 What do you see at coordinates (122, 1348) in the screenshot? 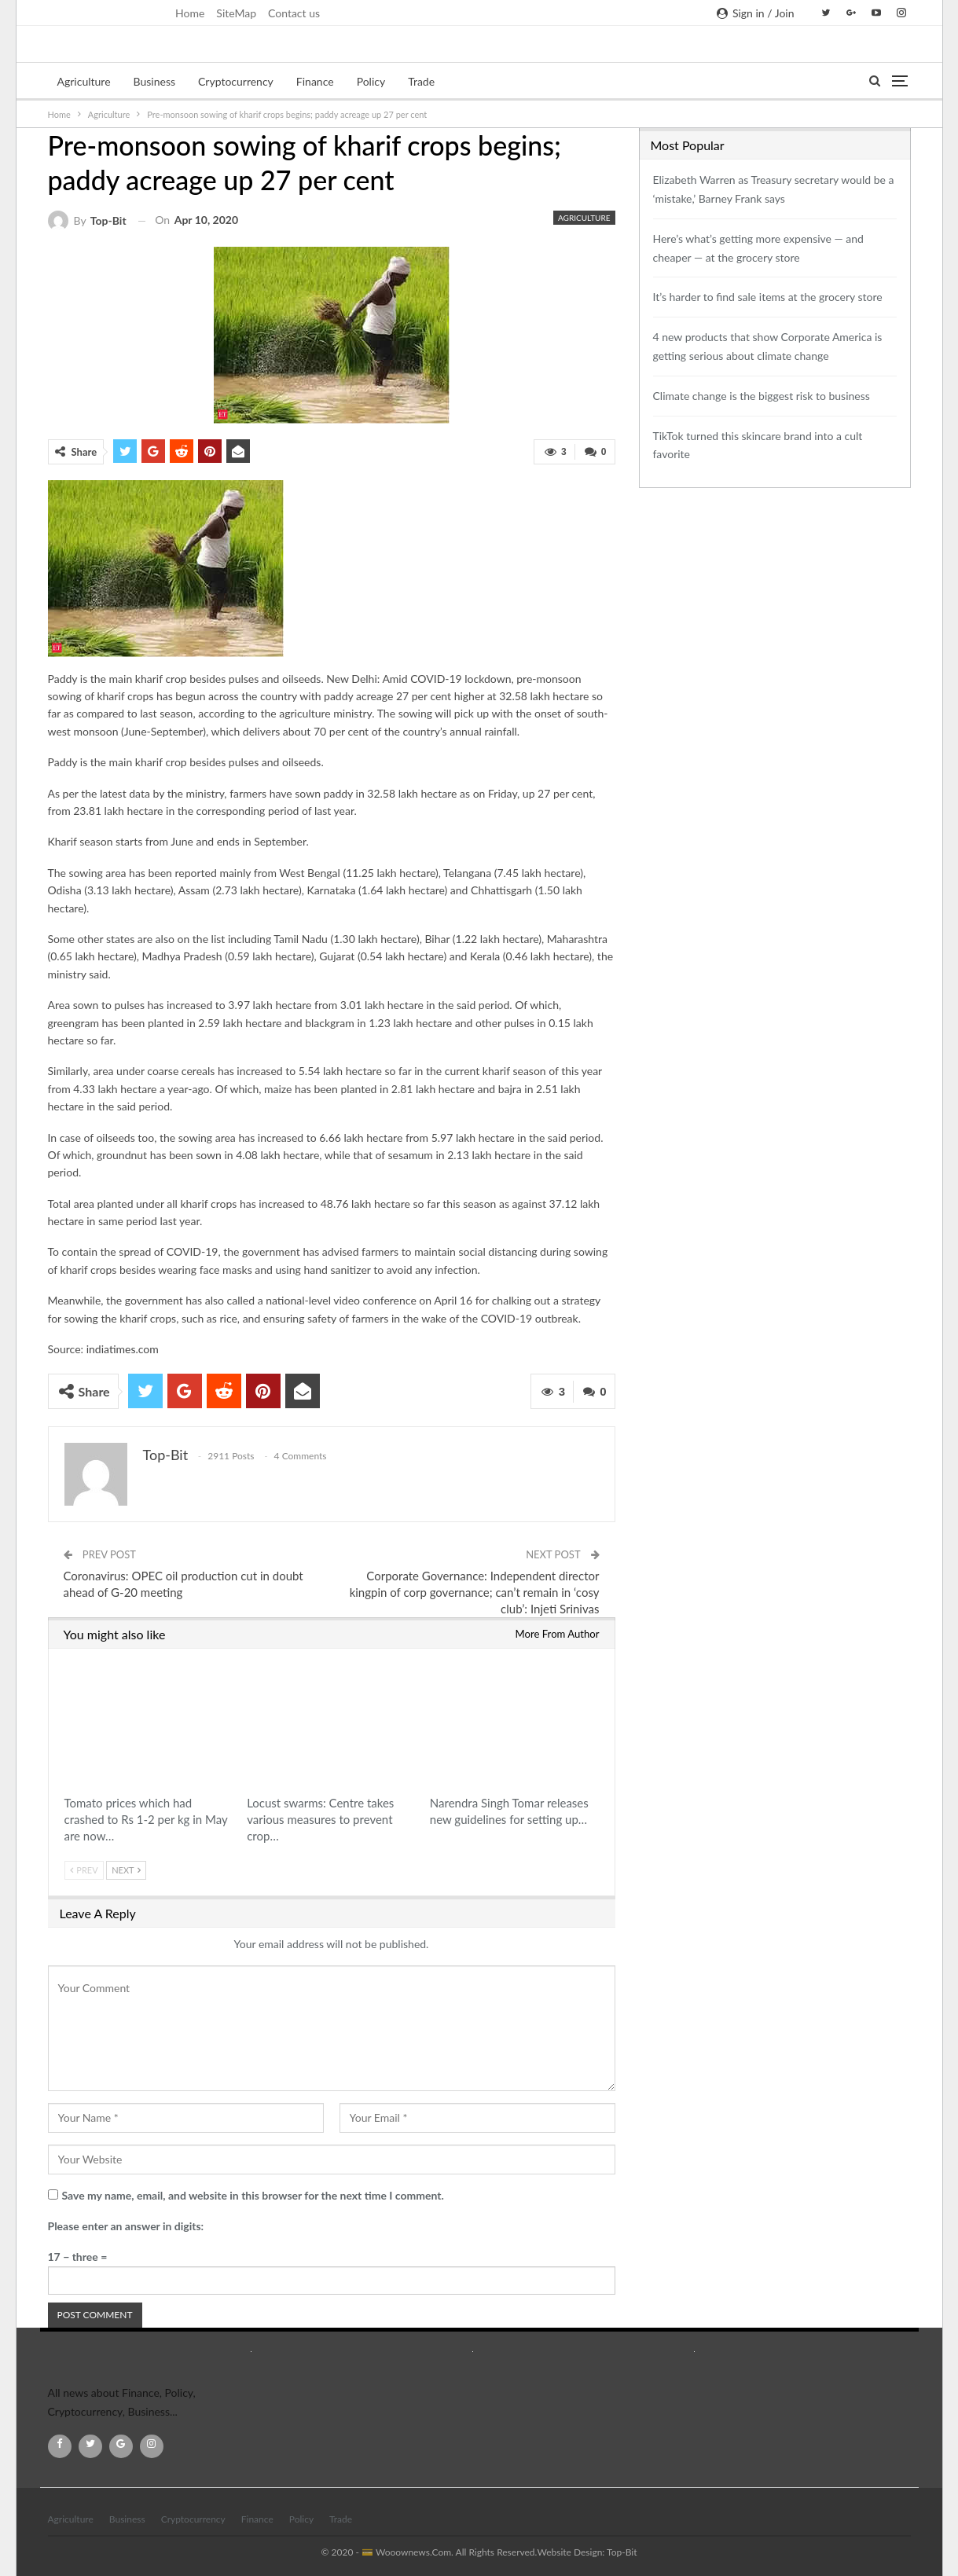
I see `indiatimes.com` at bounding box center [122, 1348].